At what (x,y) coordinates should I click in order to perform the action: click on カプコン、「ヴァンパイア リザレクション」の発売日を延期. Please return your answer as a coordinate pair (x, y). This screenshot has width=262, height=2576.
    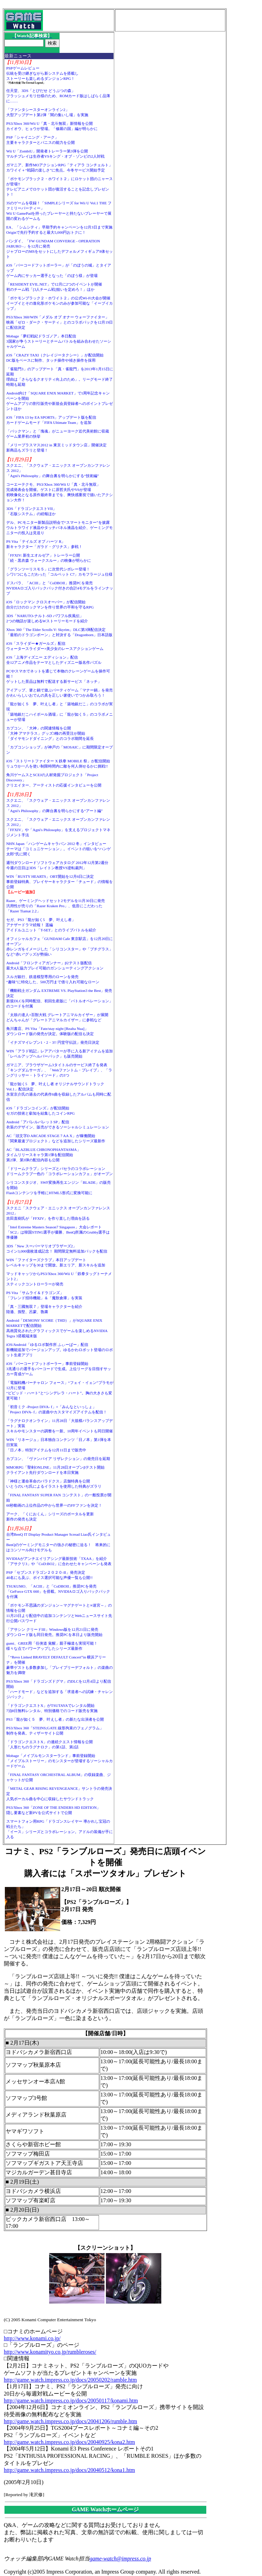
    Looking at the image, I should click on (58, 1459).